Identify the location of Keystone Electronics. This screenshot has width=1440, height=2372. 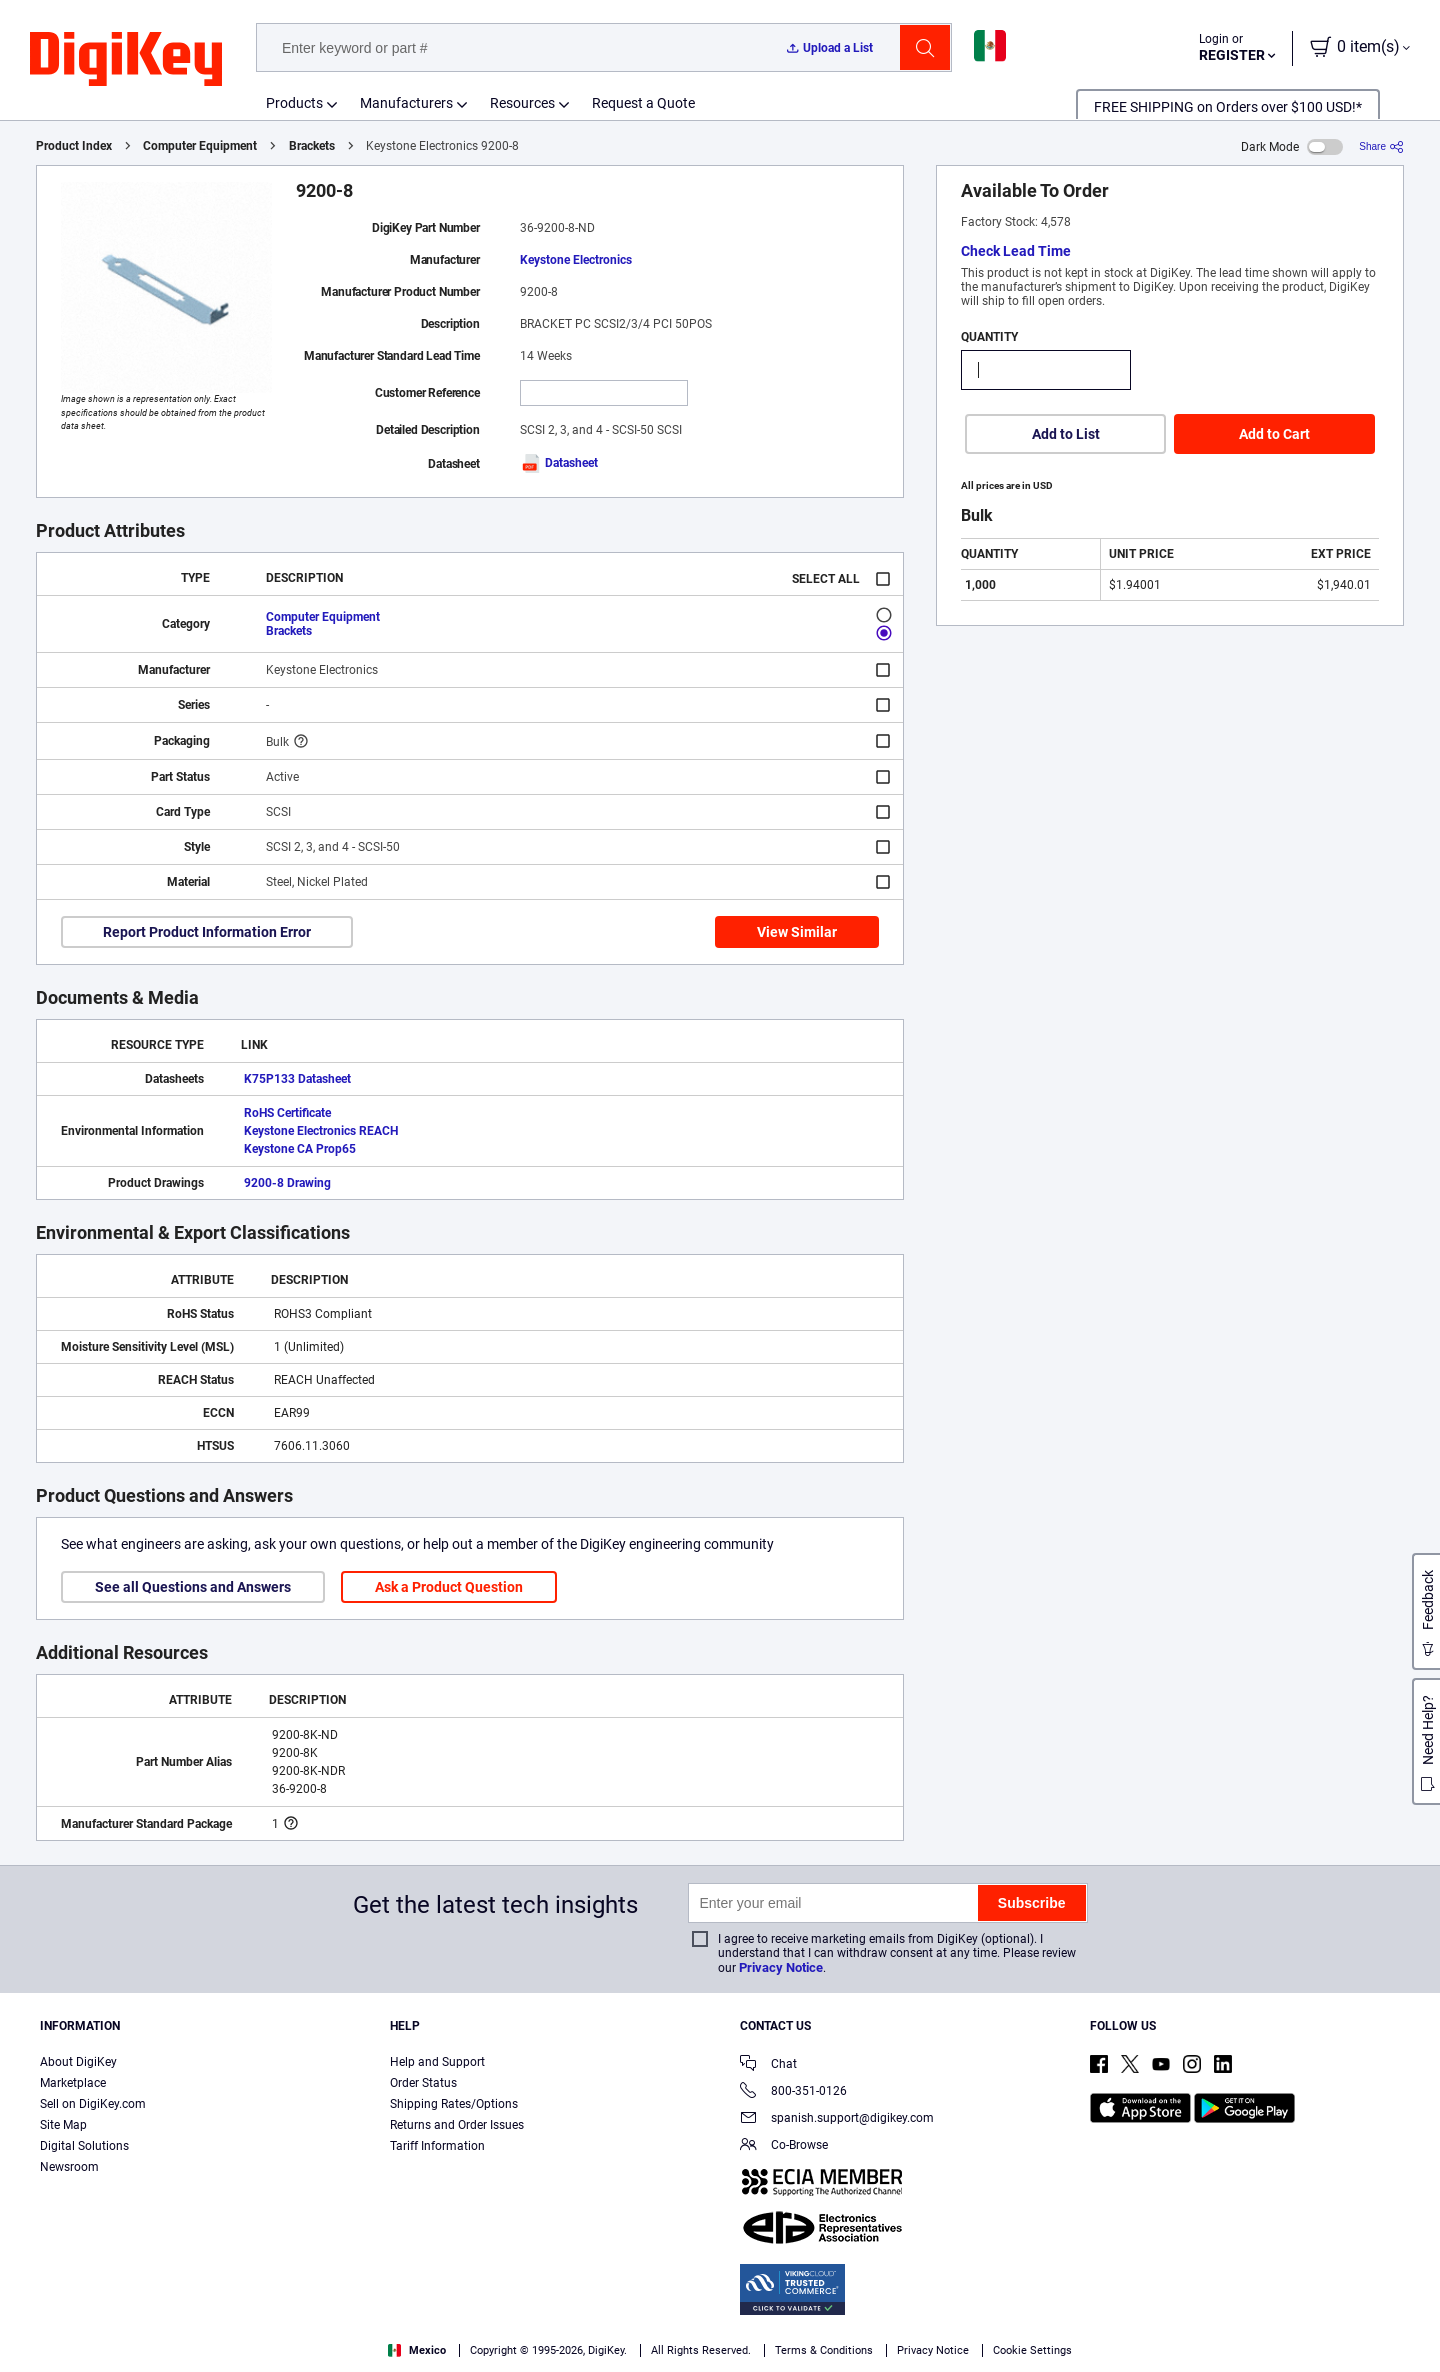
(576, 260).